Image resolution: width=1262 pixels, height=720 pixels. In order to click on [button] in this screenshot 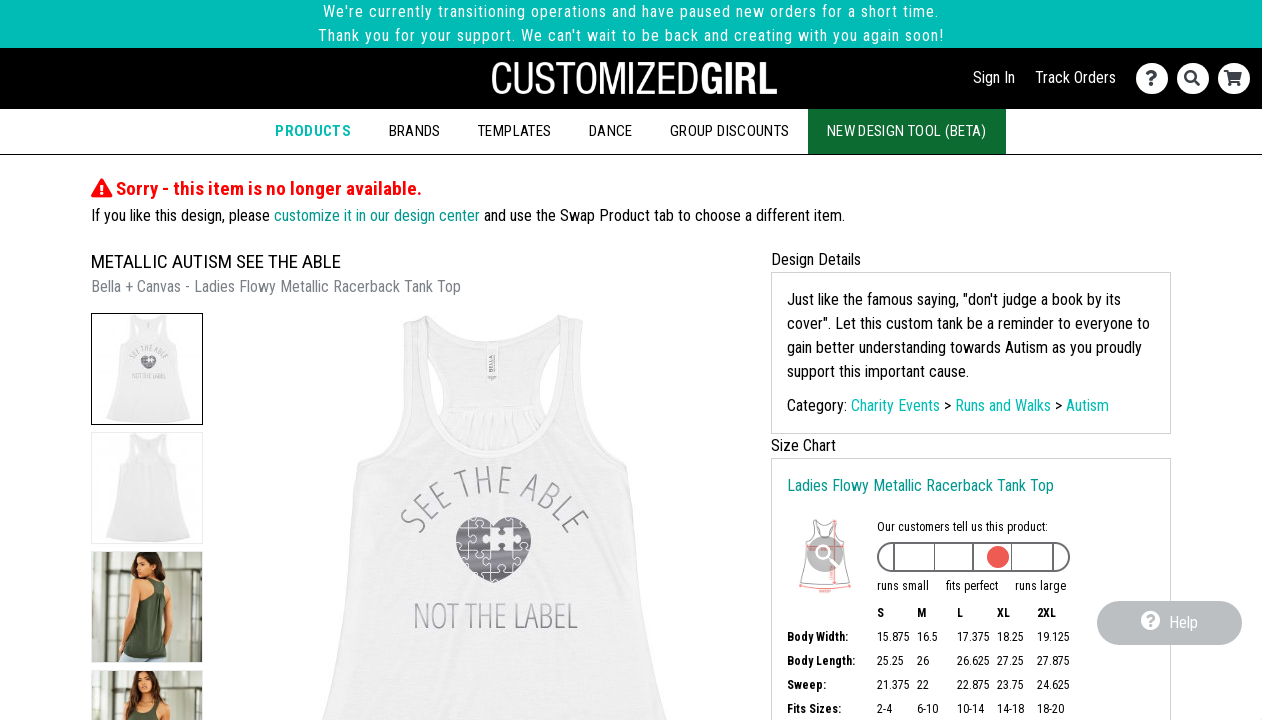, I will do `click(147, 369)`.